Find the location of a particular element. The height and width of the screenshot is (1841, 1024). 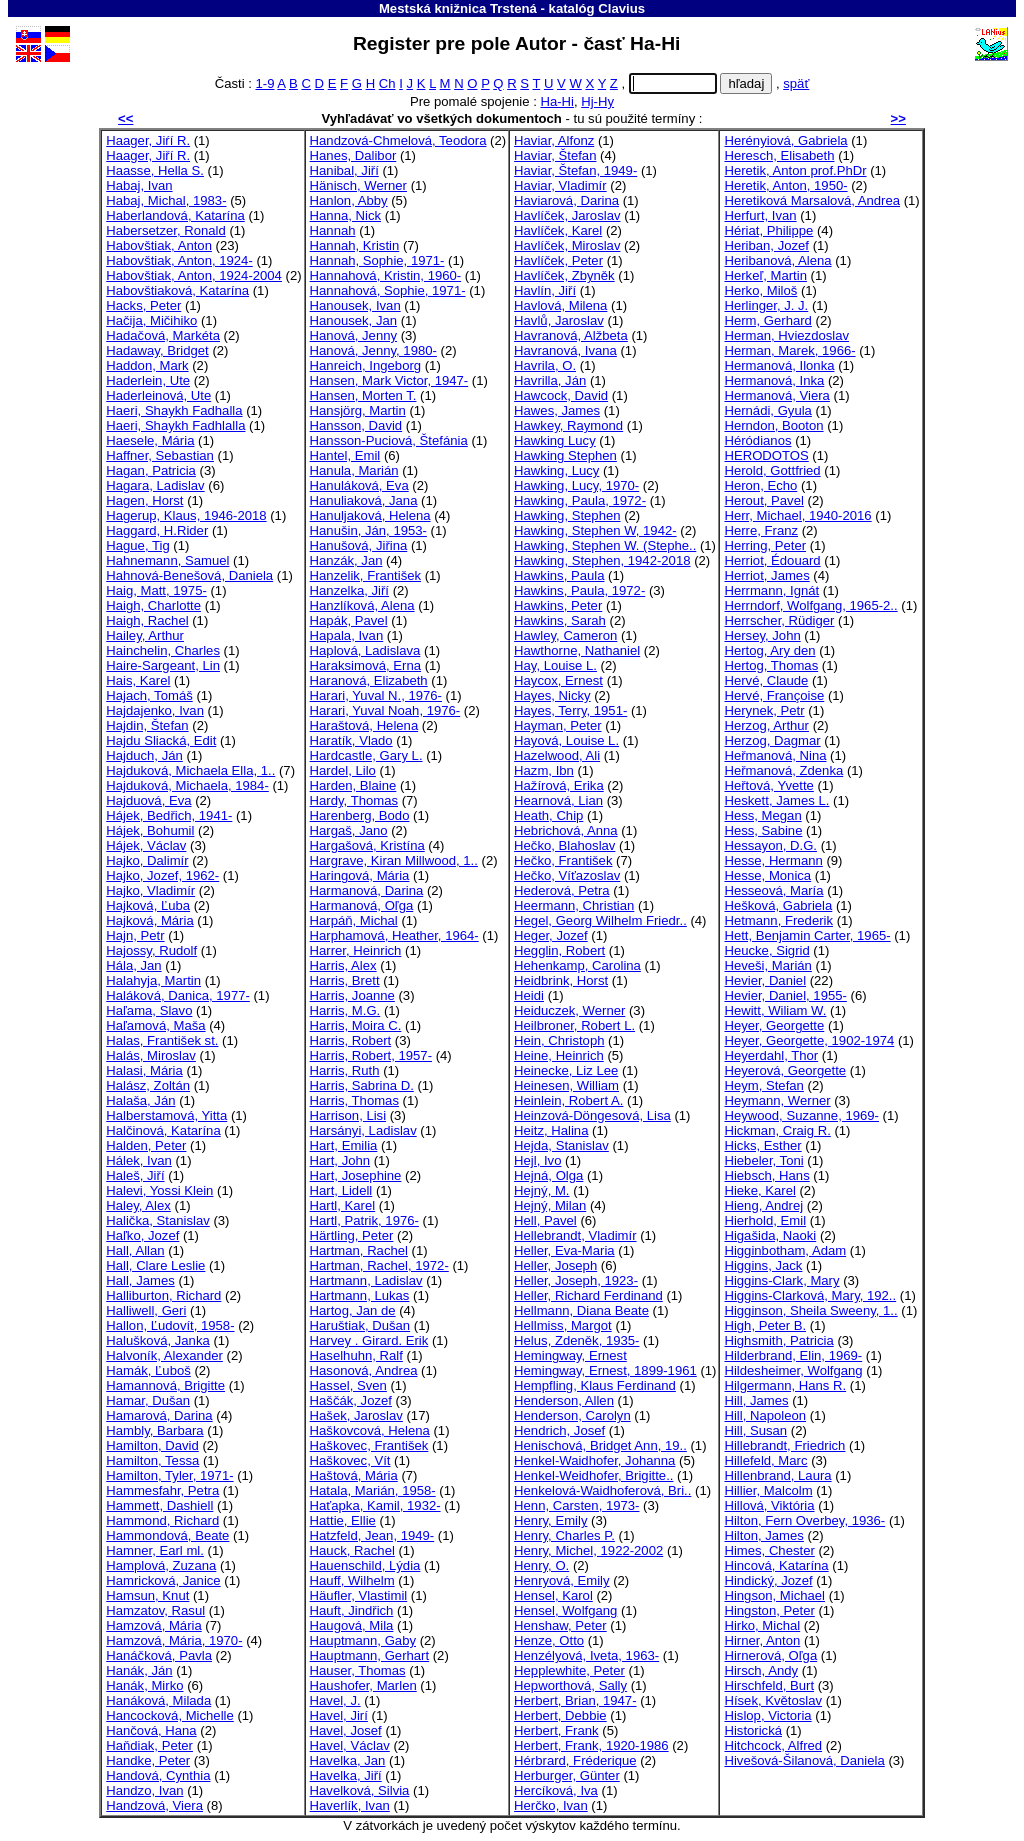

Harpáň, Michal is located at coordinates (354, 920).